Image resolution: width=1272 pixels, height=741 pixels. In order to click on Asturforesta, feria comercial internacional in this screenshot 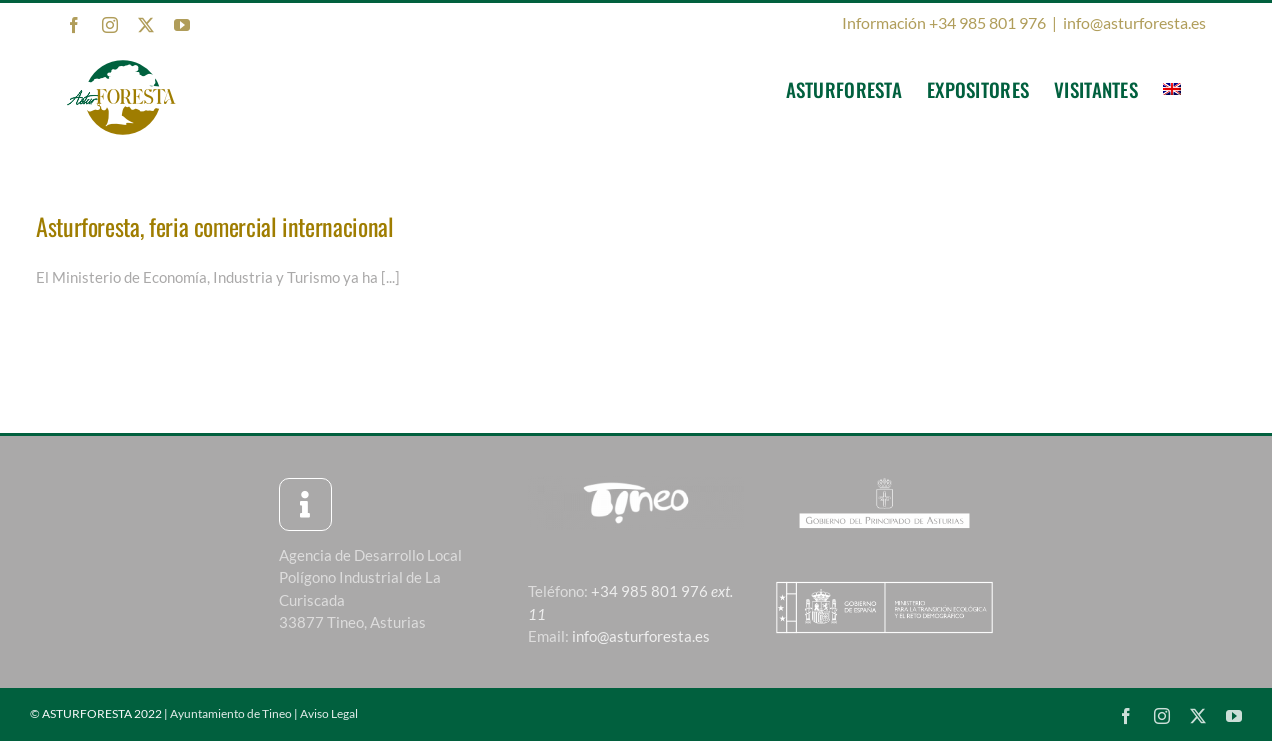, I will do `click(215, 226)`.